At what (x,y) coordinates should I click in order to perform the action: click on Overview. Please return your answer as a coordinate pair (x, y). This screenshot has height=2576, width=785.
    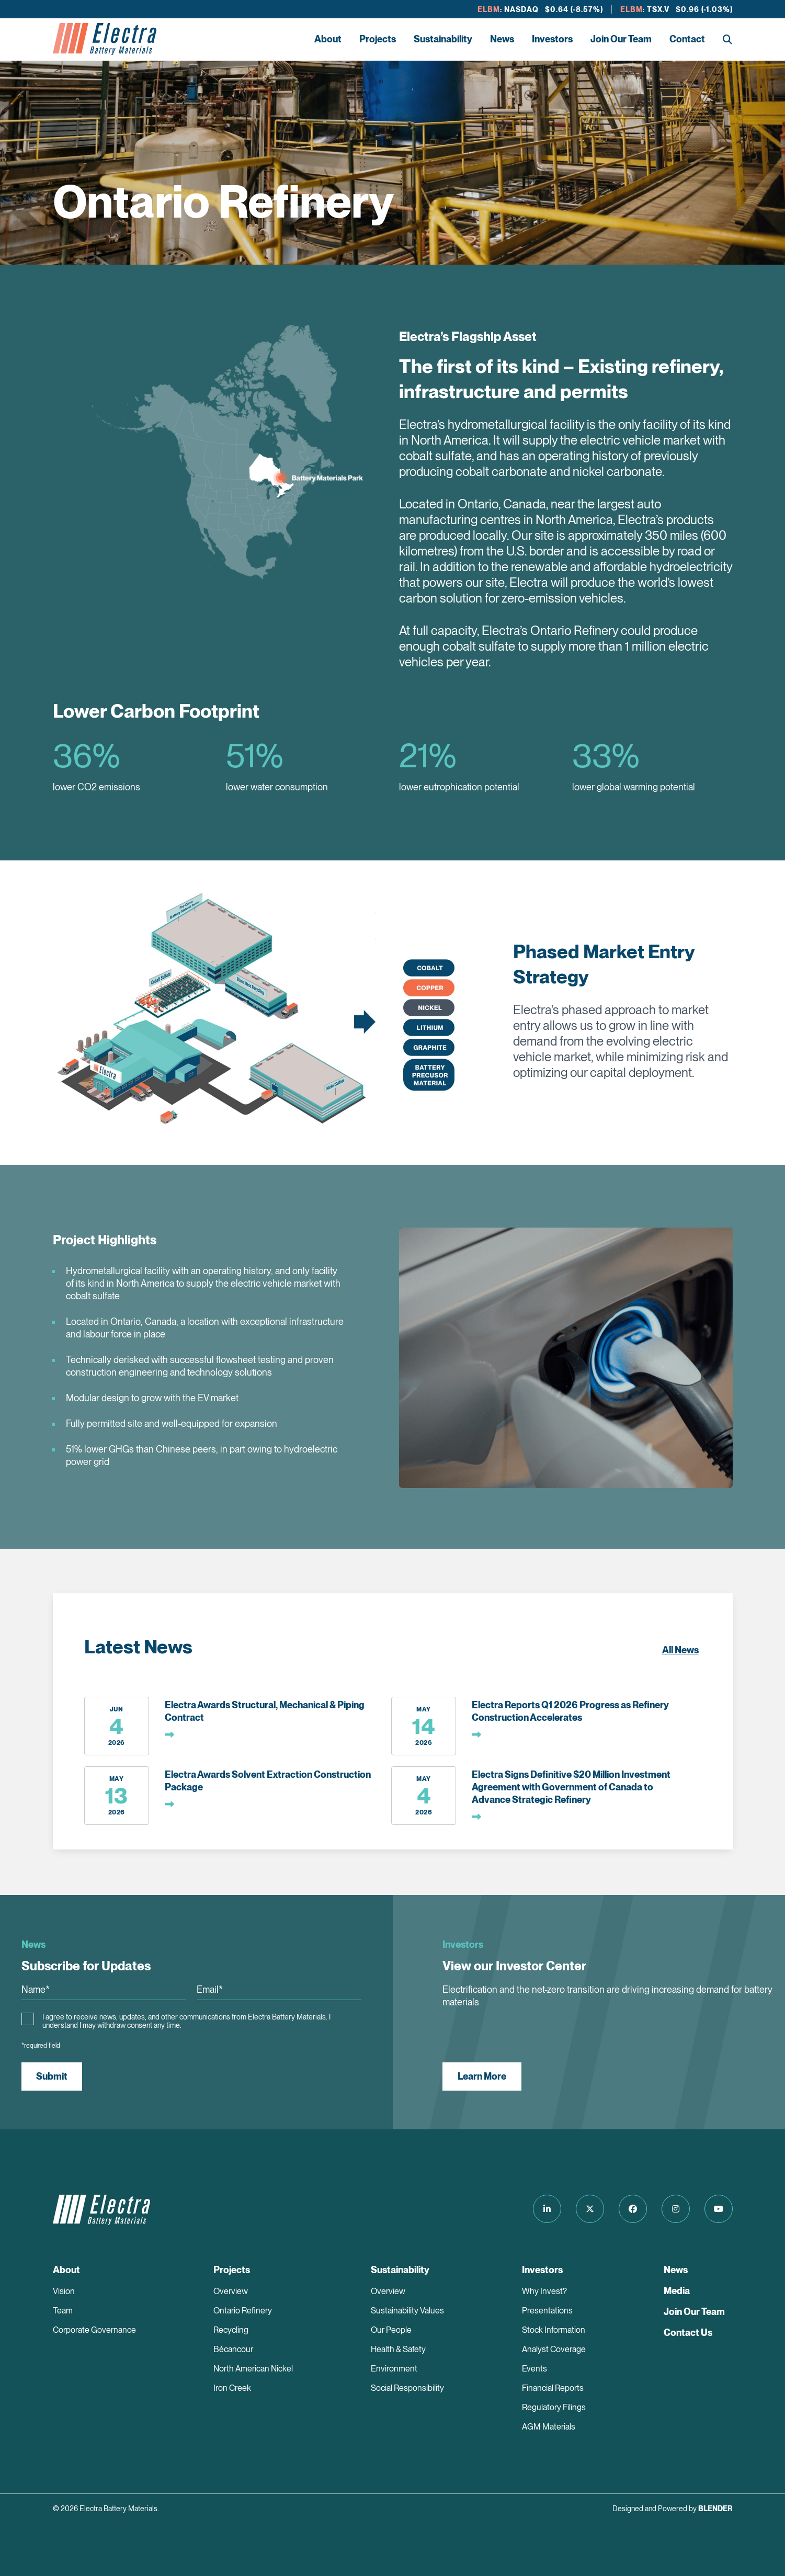
    Looking at the image, I should click on (230, 2291).